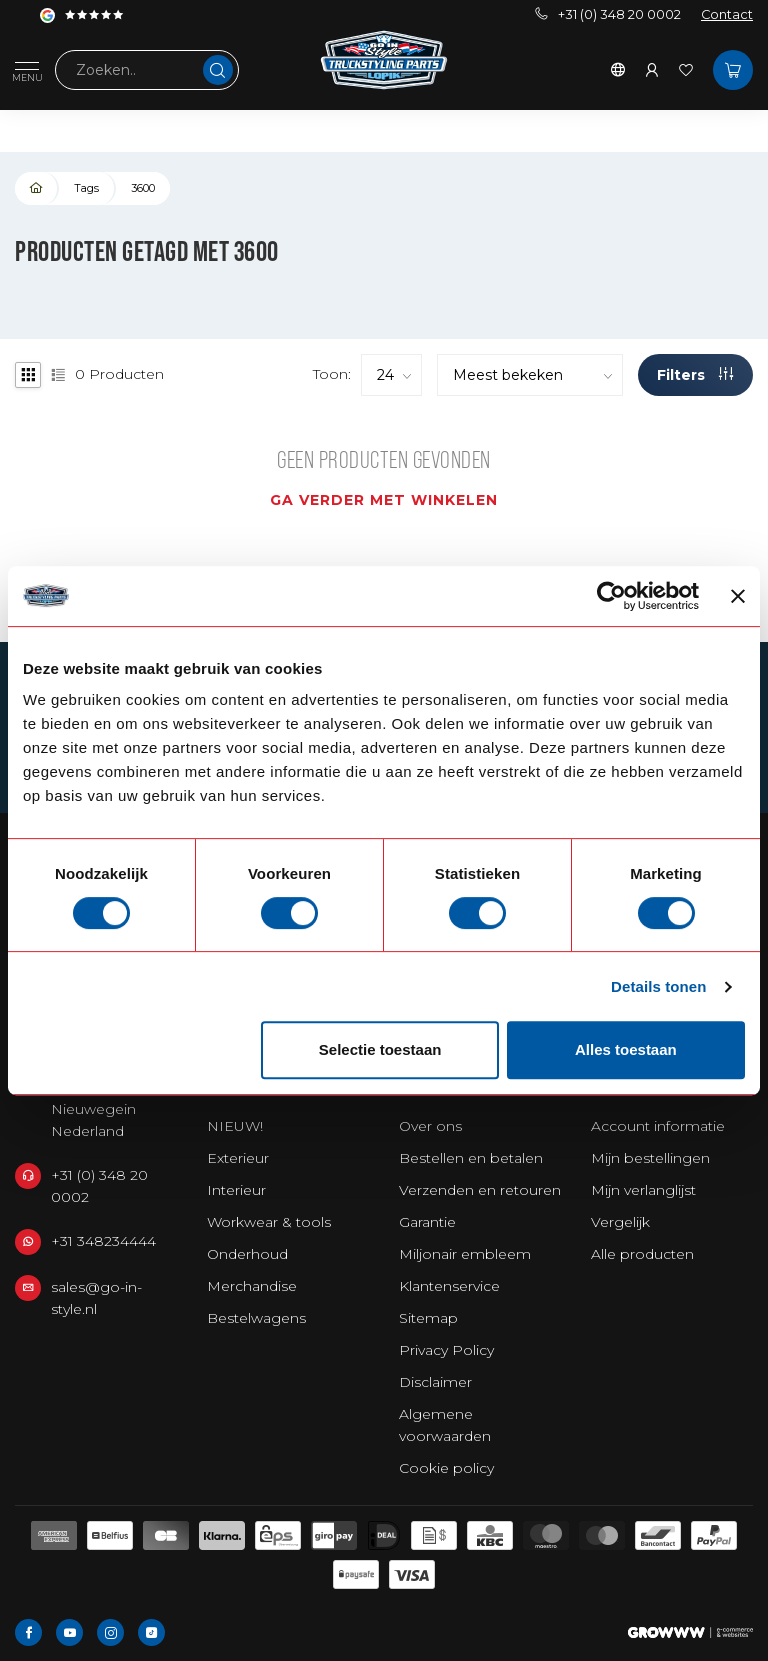 The width and height of the screenshot is (768, 1661). What do you see at coordinates (658, 986) in the screenshot?
I see `Details tonen` at bounding box center [658, 986].